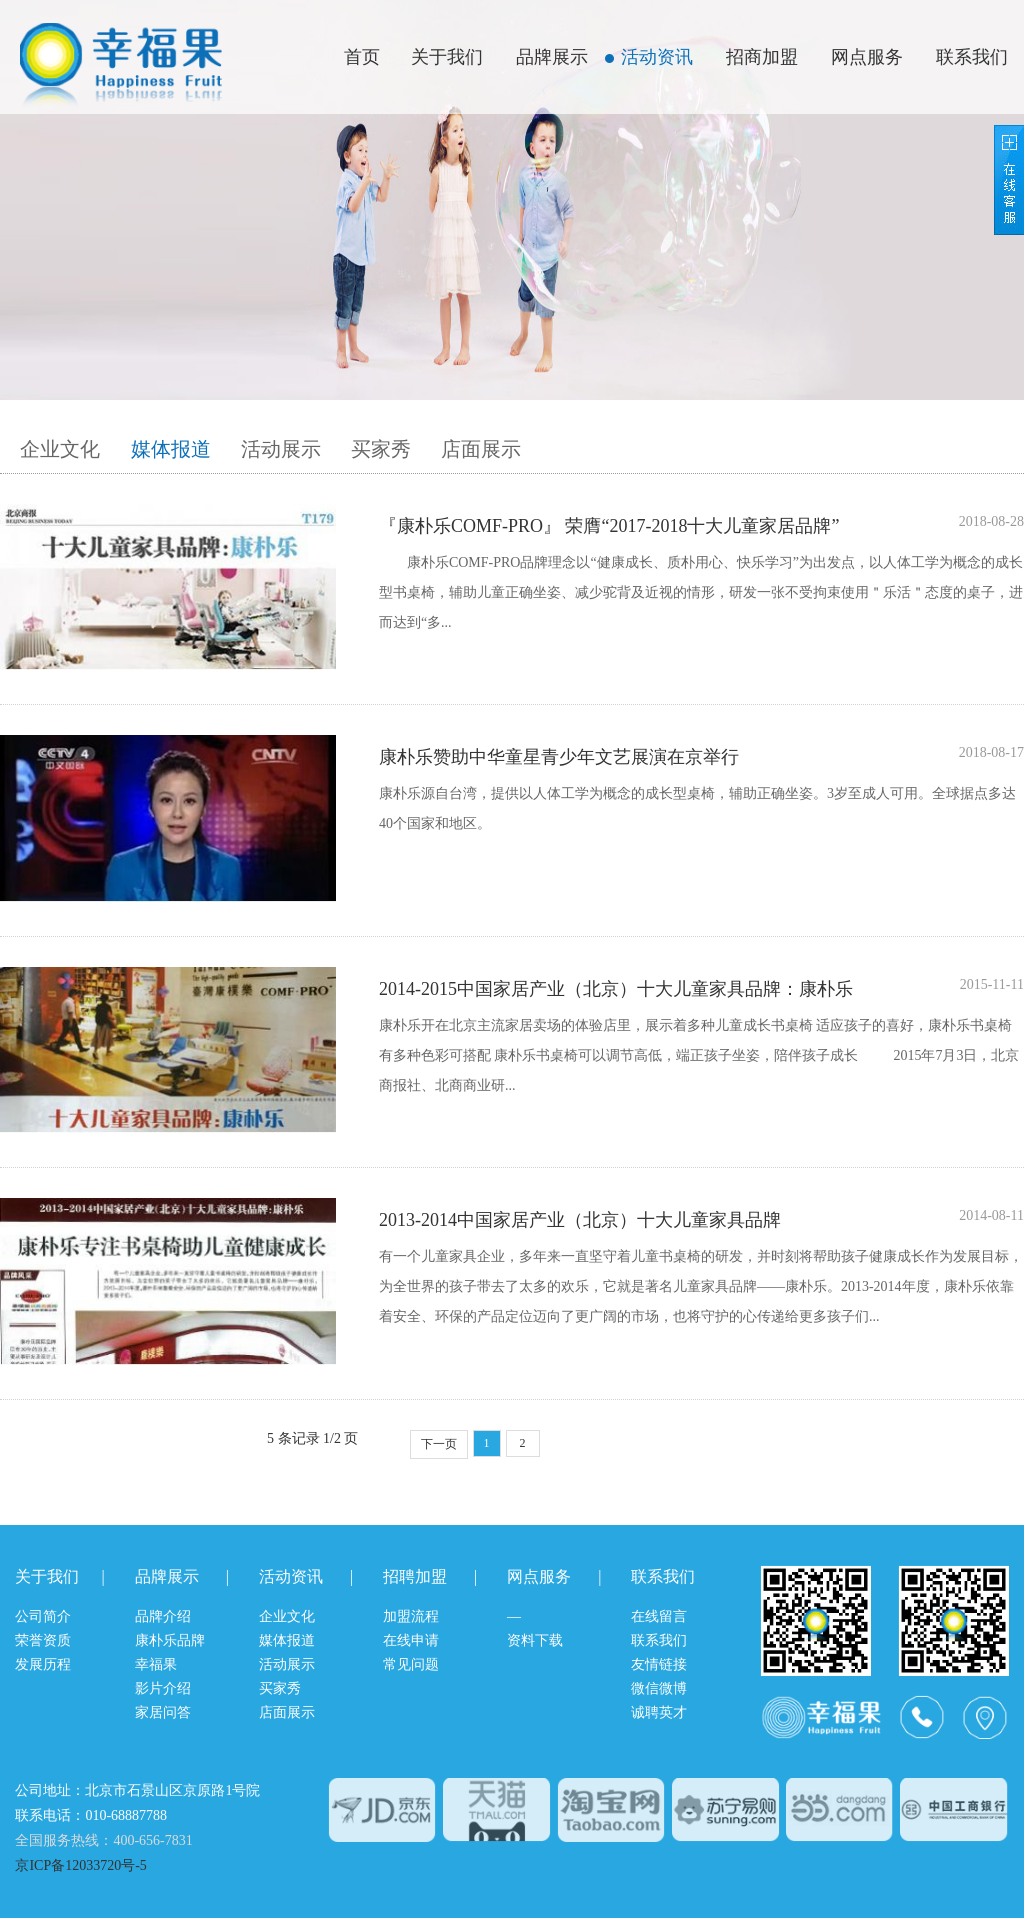 Image resolution: width=1024 pixels, height=1918 pixels. What do you see at coordinates (659, 1712) in the screenshot?
I see `诚聘英才` at bounding box center [659, 1712].